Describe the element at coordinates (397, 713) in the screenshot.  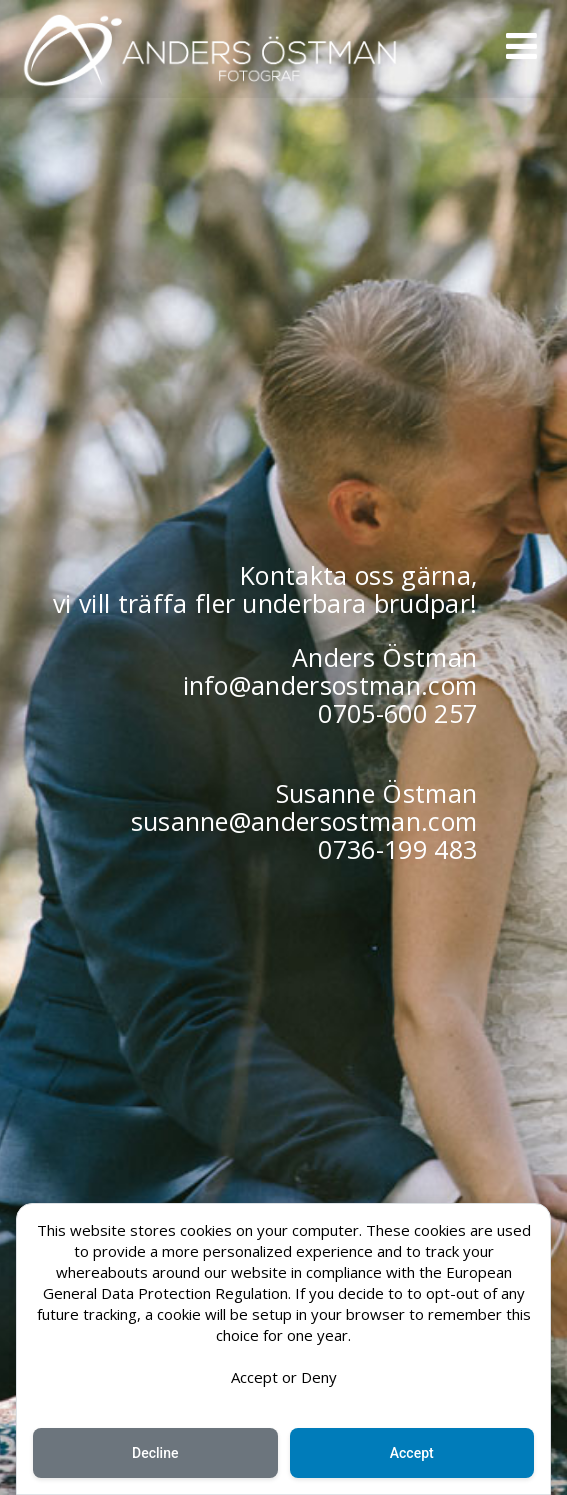
I see `0705-600 257` at that location.